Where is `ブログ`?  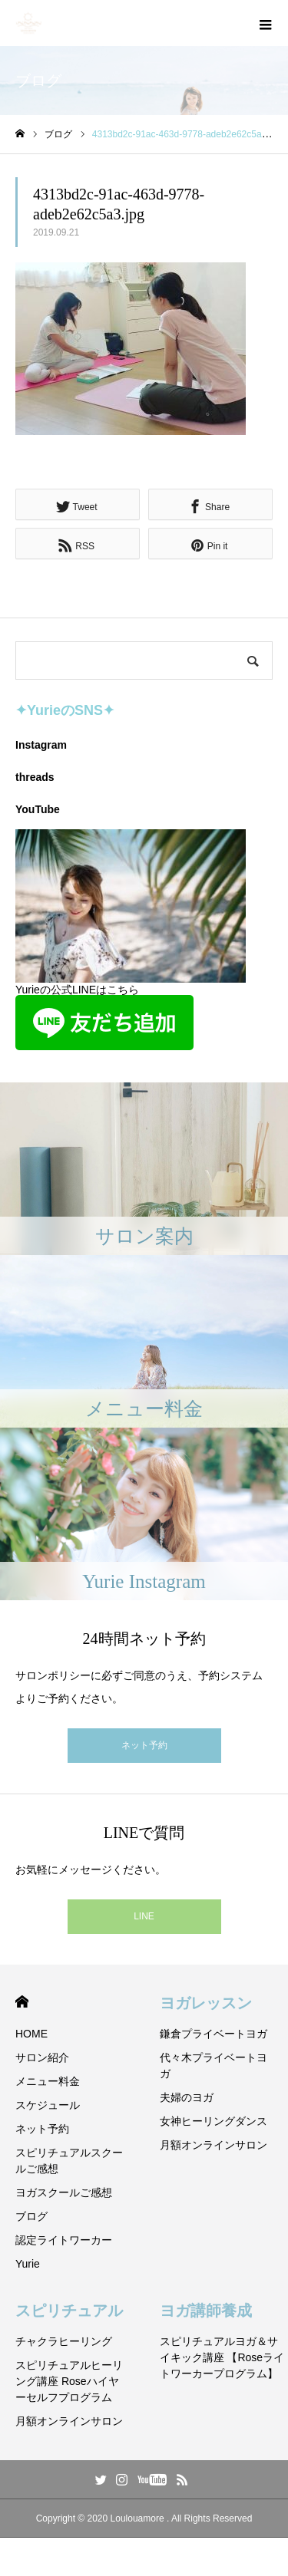
ブログ is located at coordinates (31, 2216).